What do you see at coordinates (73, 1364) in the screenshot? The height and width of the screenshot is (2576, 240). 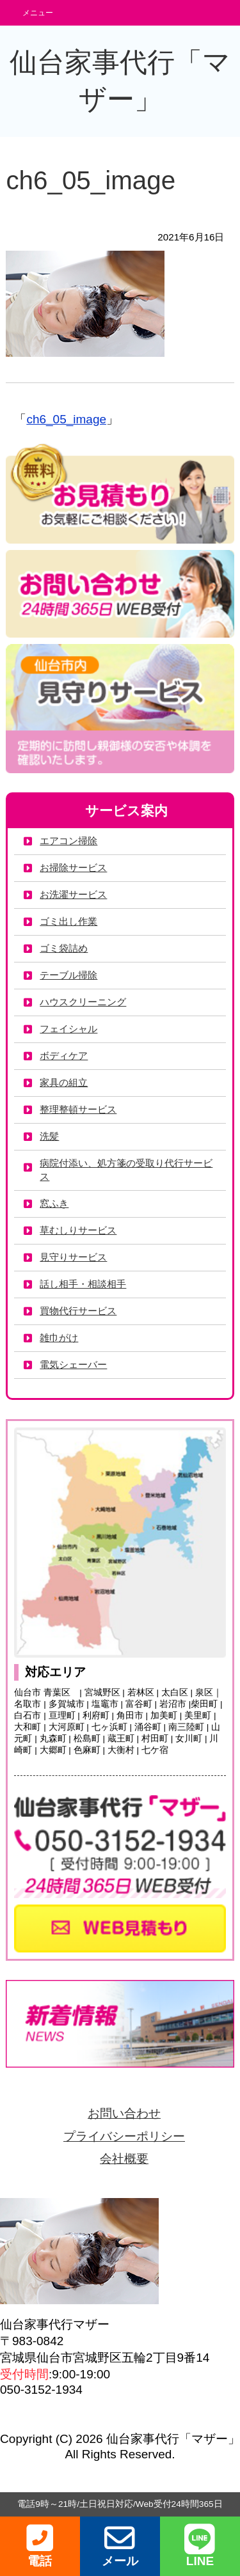 I see `電気シェーバー` at bounding box center [73, 1364].